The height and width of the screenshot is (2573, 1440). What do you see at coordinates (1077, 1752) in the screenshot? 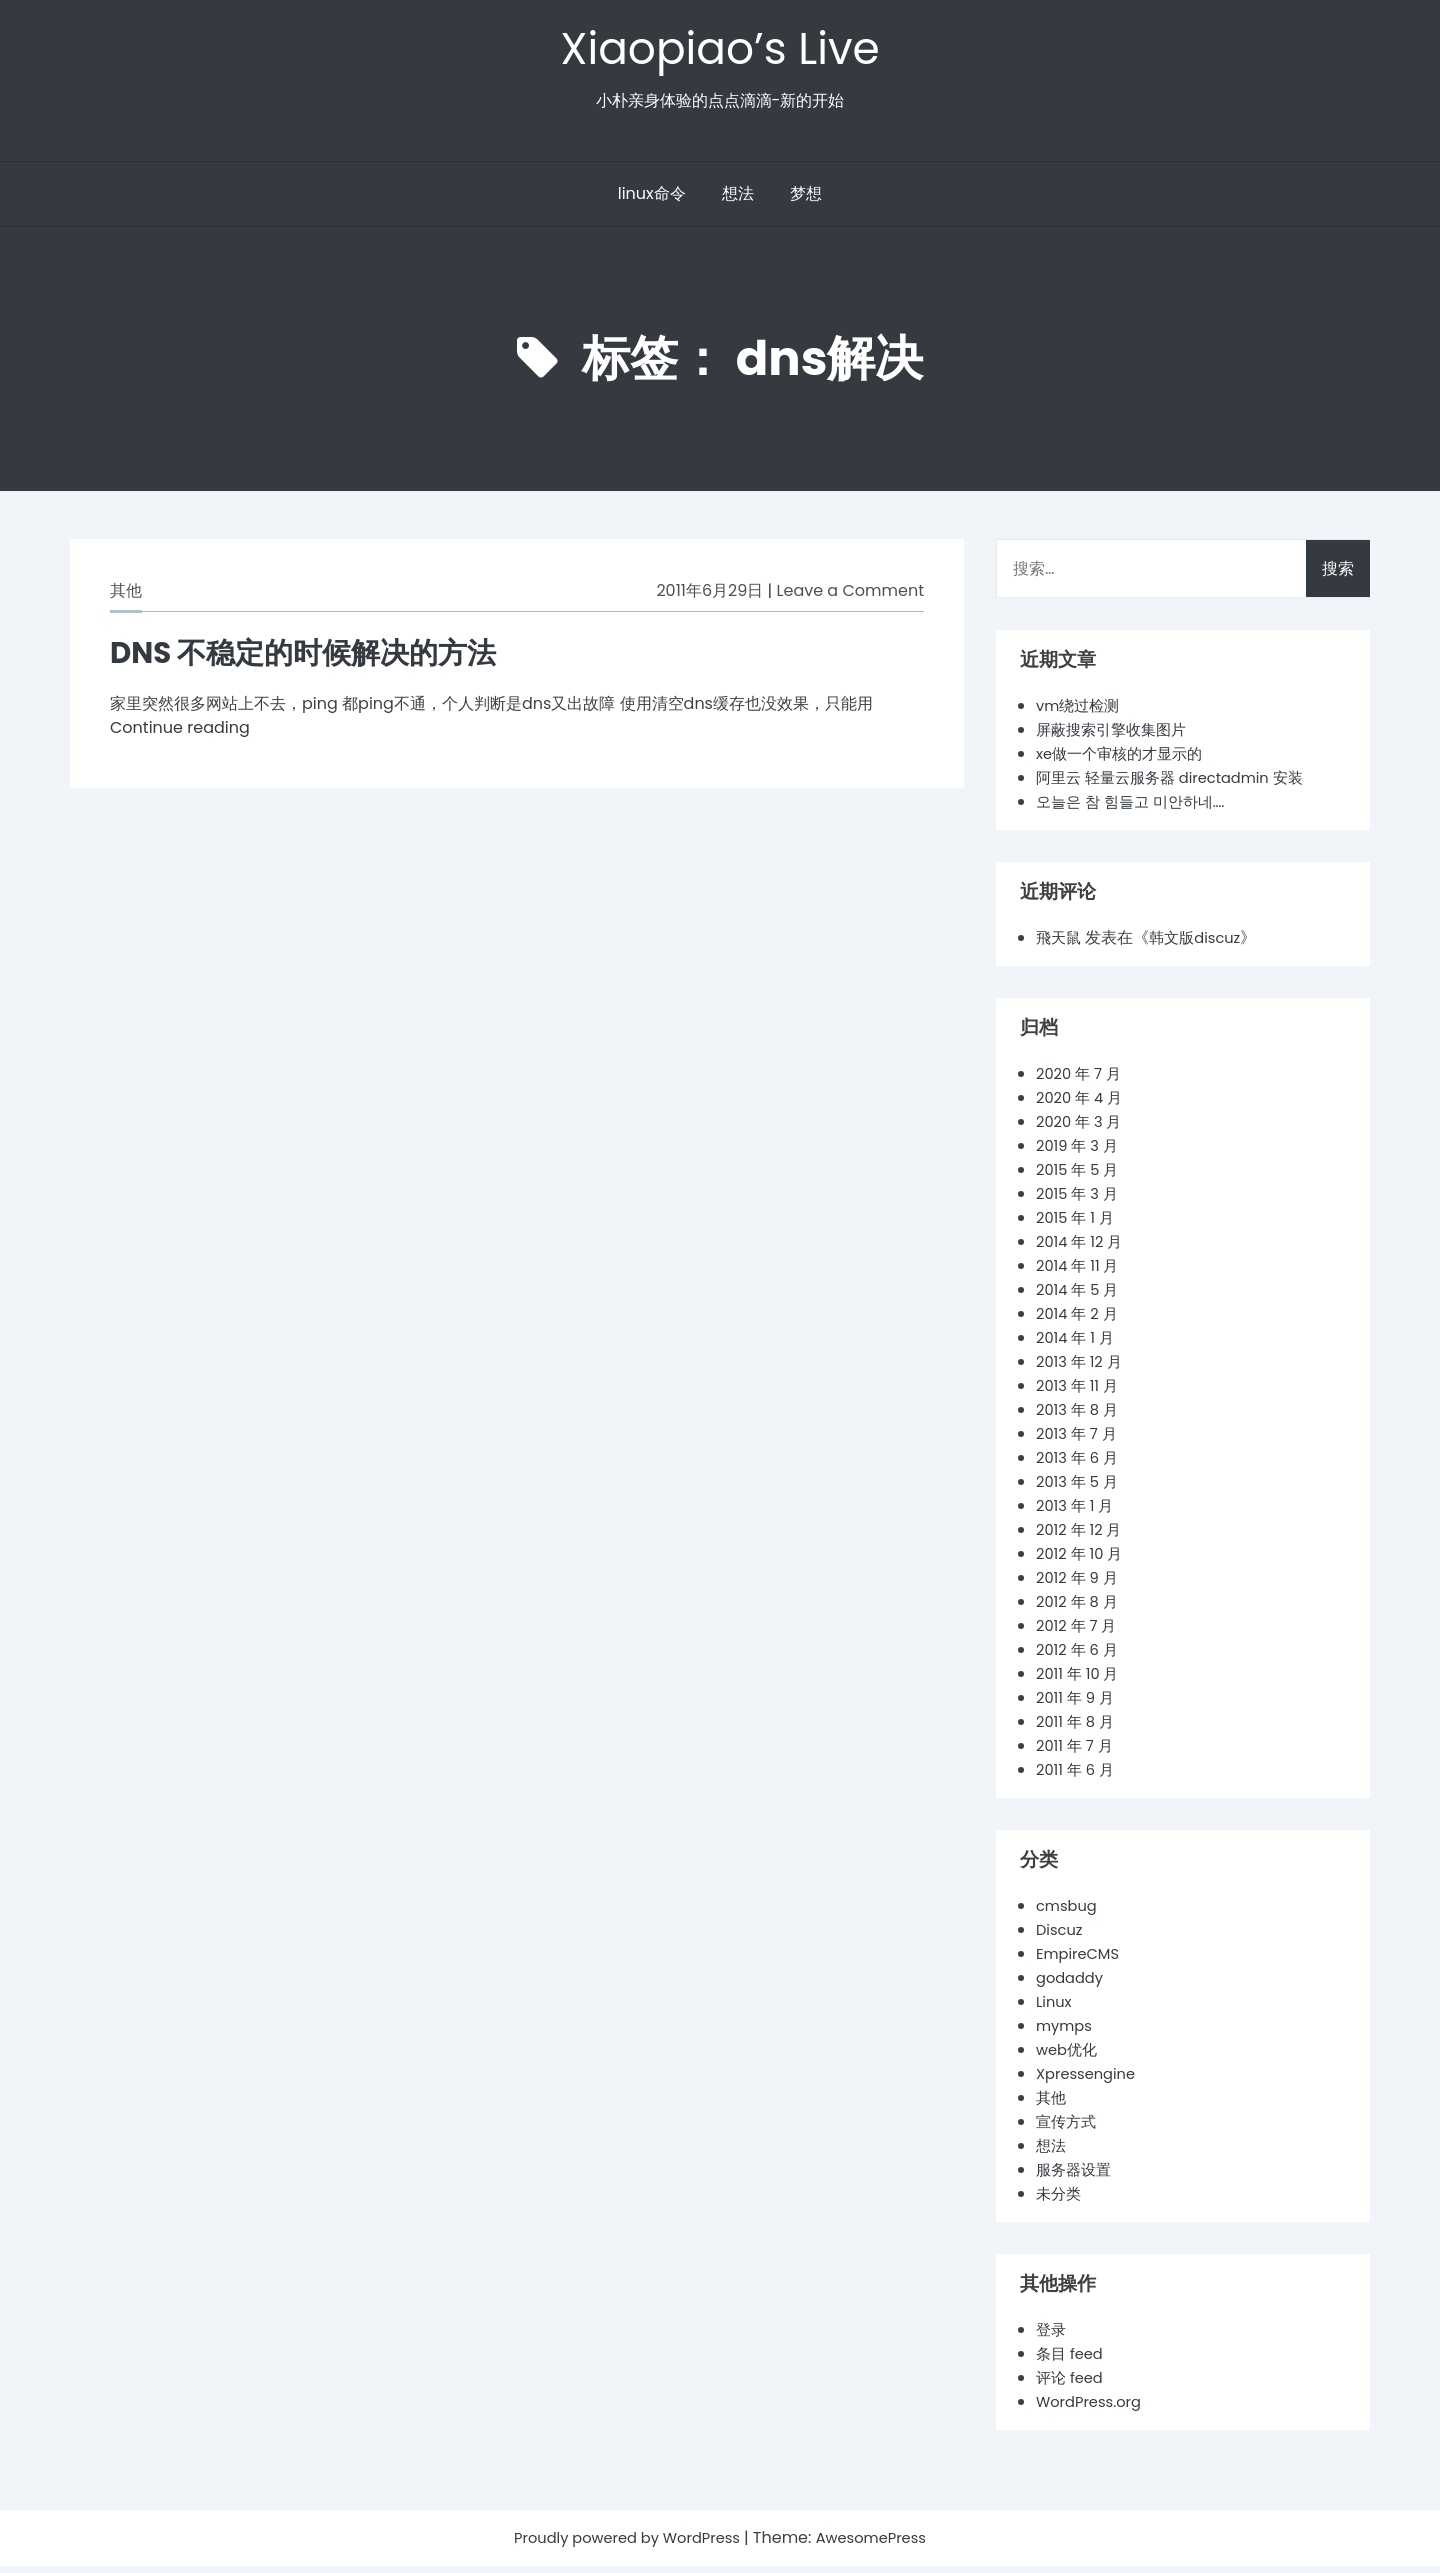
I see `2011 年 7 月` at bounding box center [1077, 1752].